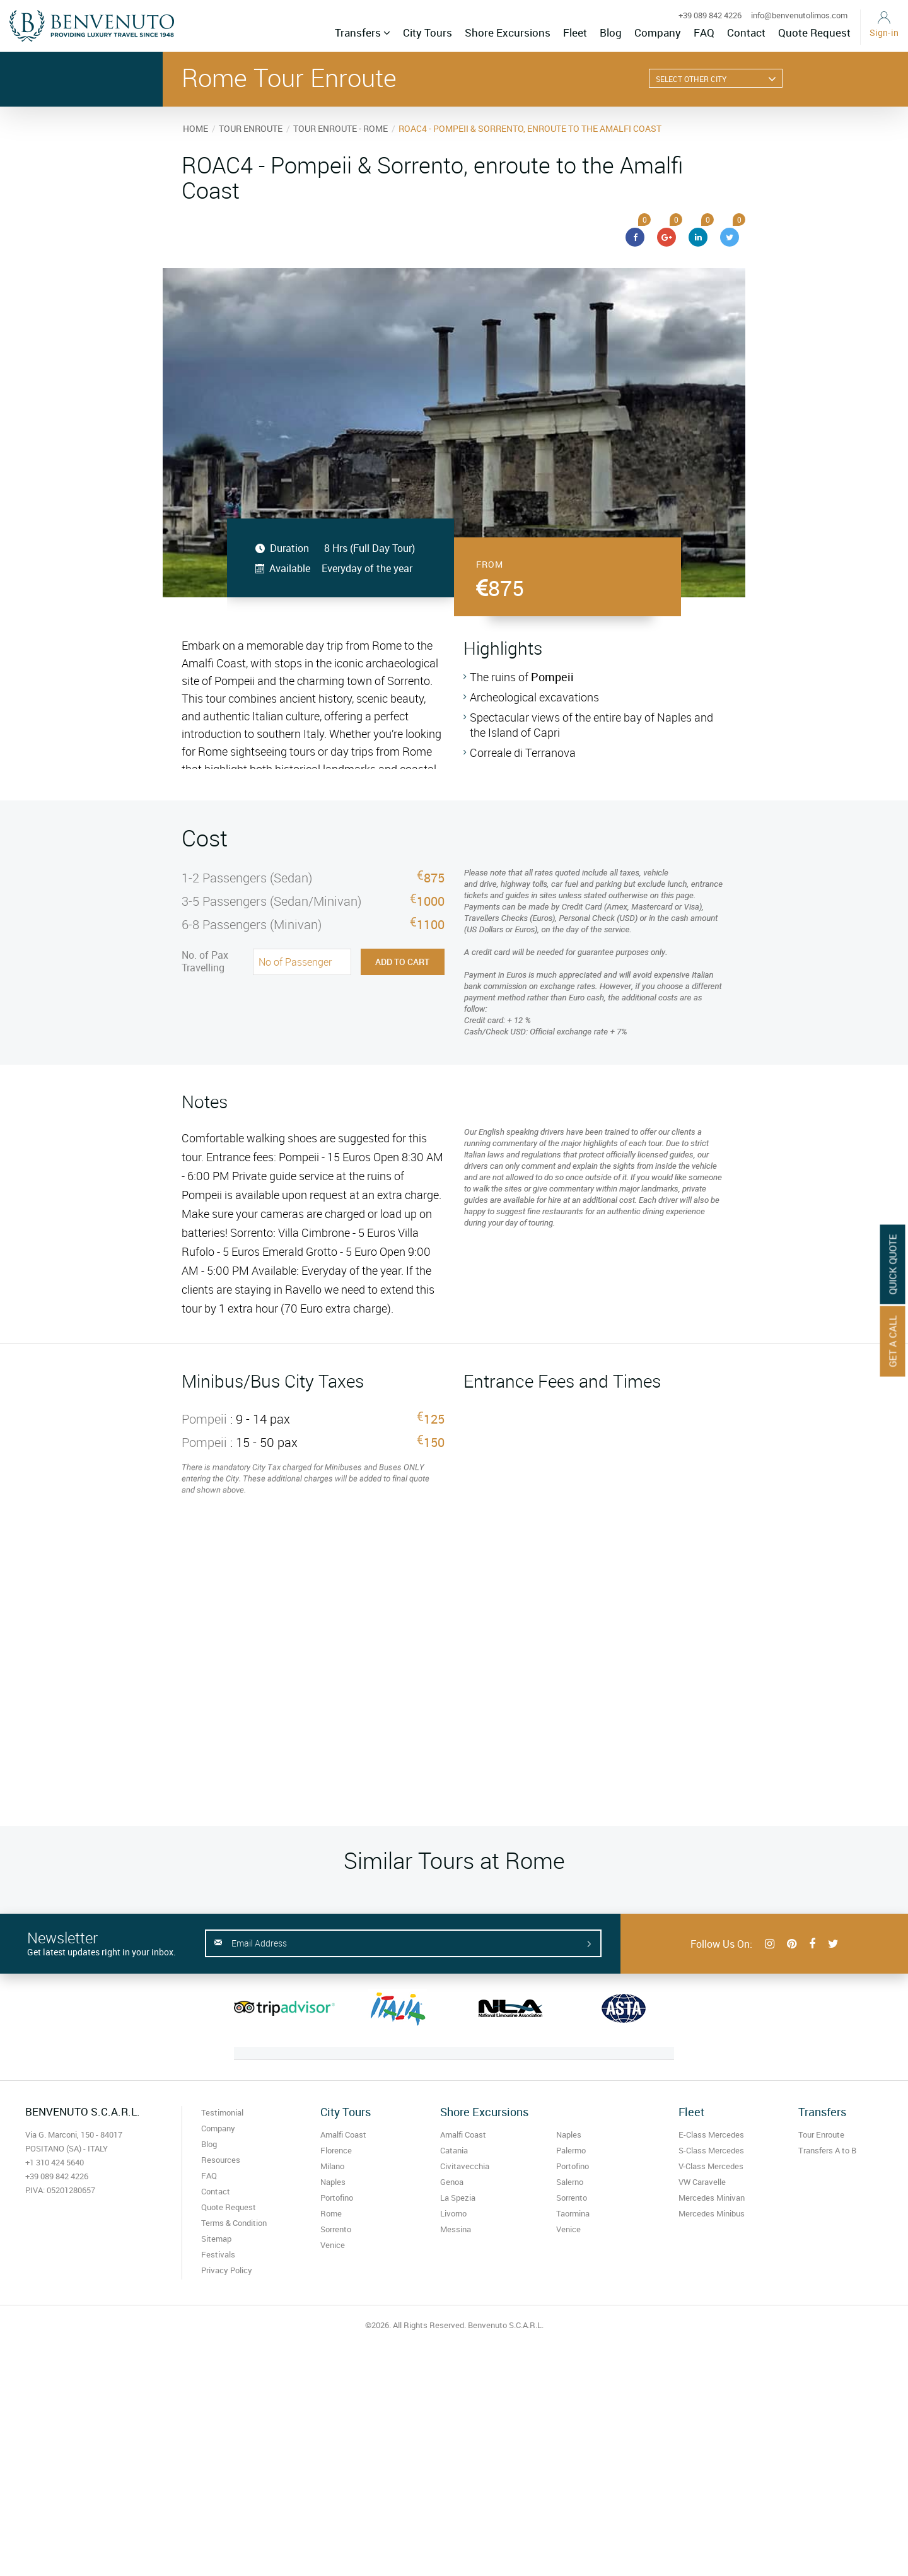  What do you see at coordinates (571, 2150) in the screenshot?
I see `Palermo` at bounding box center [571, 2150].